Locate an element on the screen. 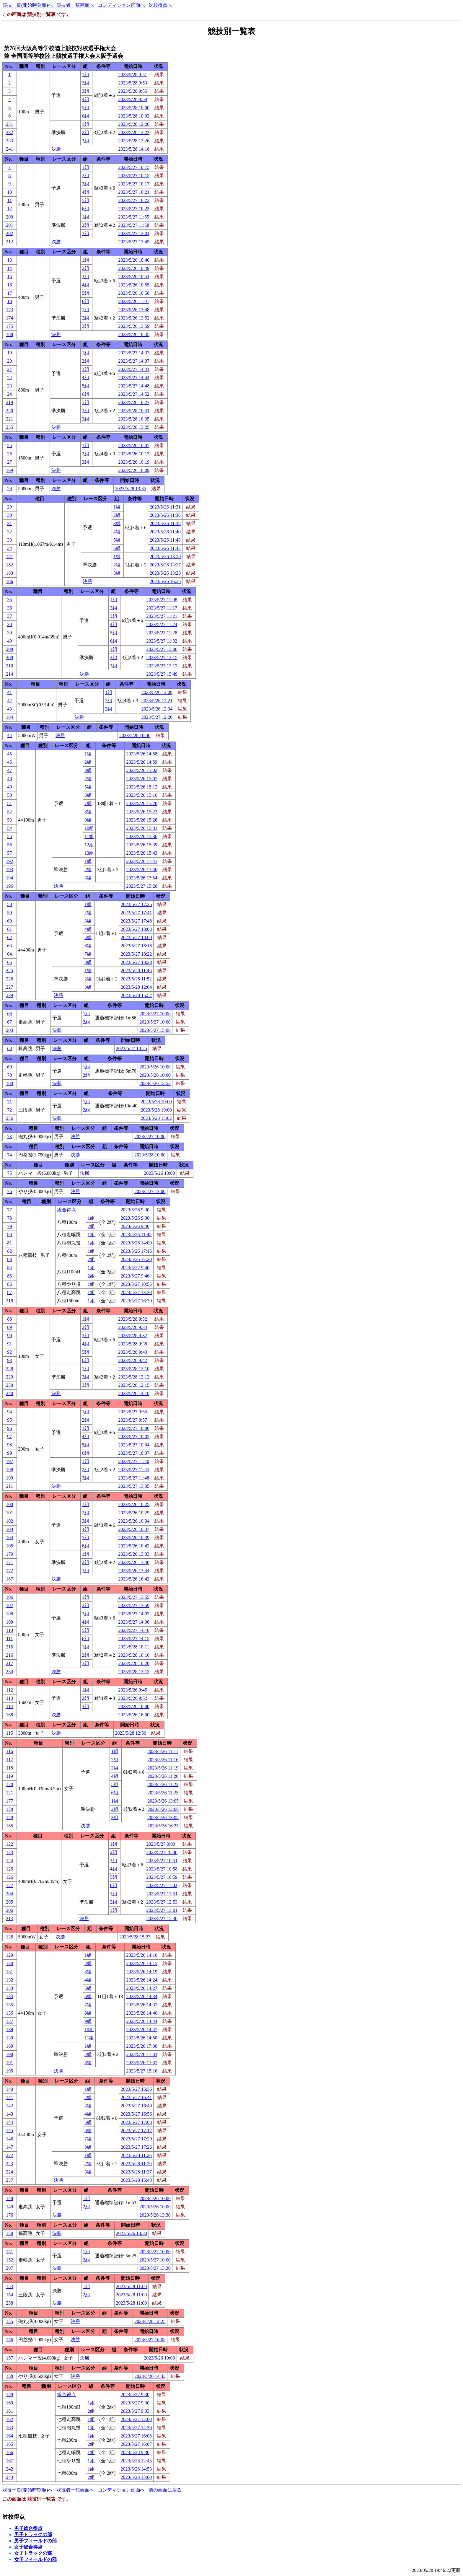  2023/5/26 11:40 is located at coordinates (165, 531).